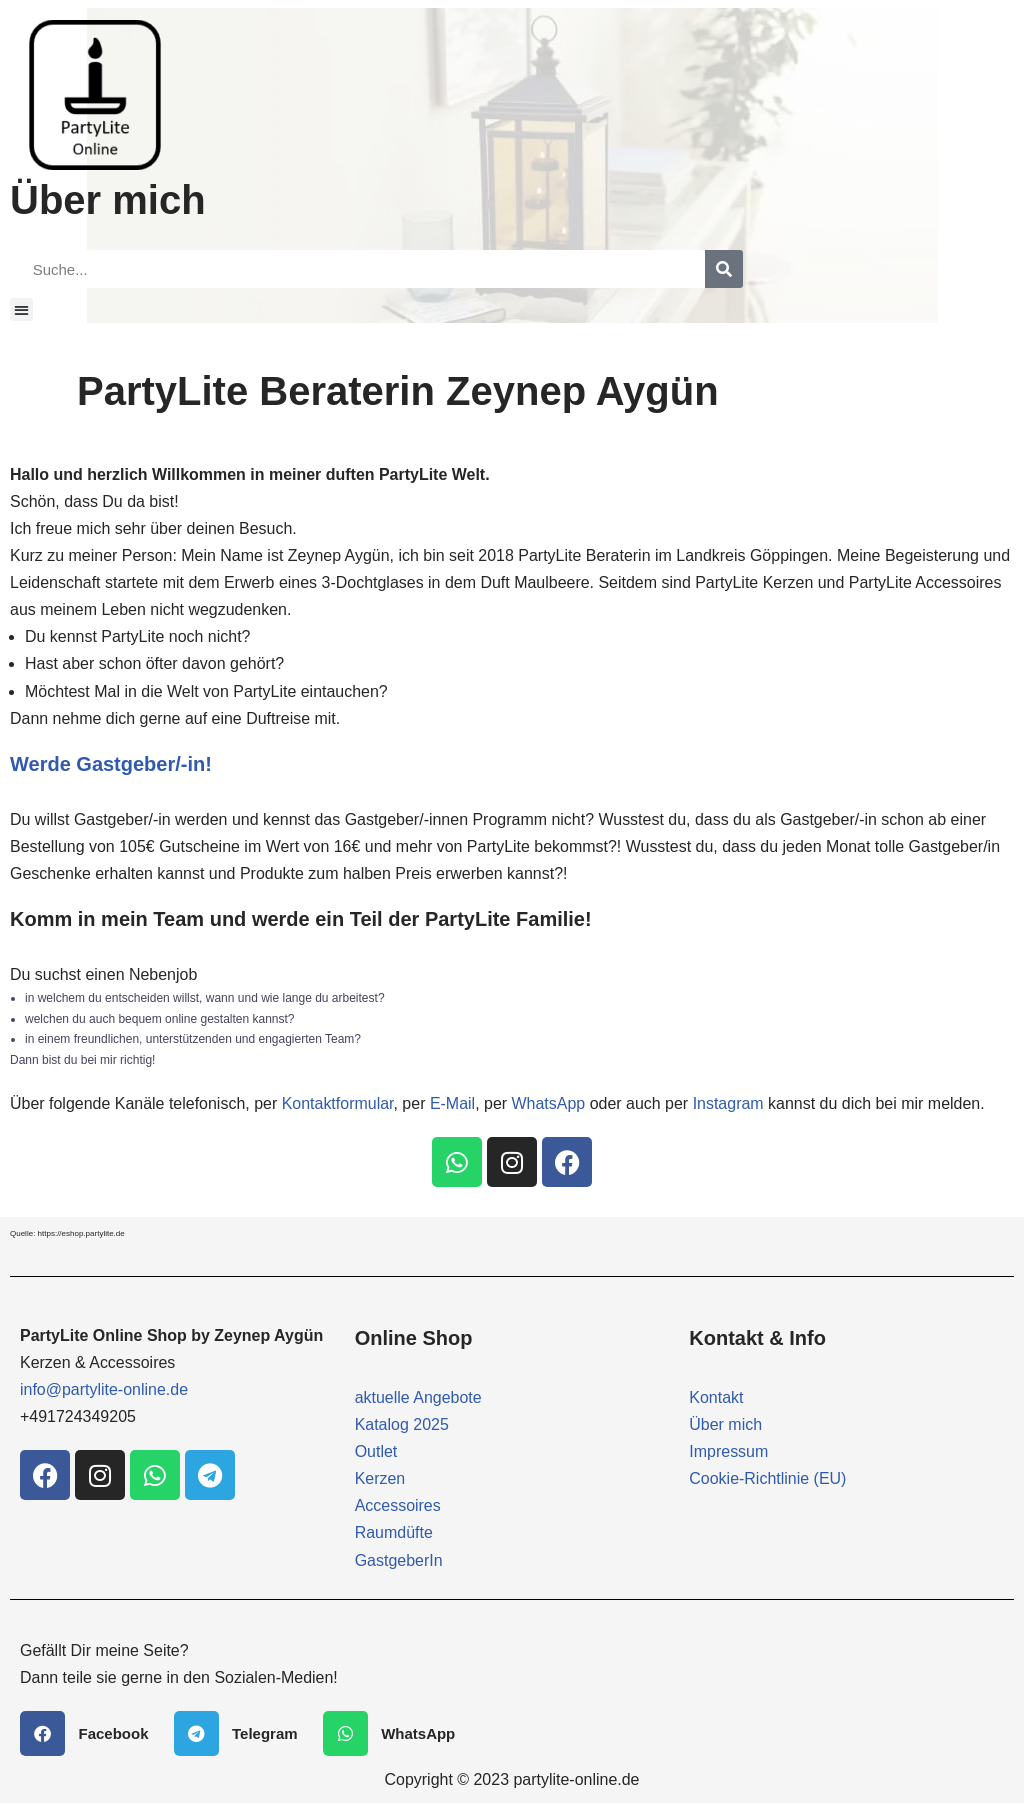  What do you see at coordinates (380, 1479) in the screenshot?
I see `Kerzen` at bounding box center [380, 1479].